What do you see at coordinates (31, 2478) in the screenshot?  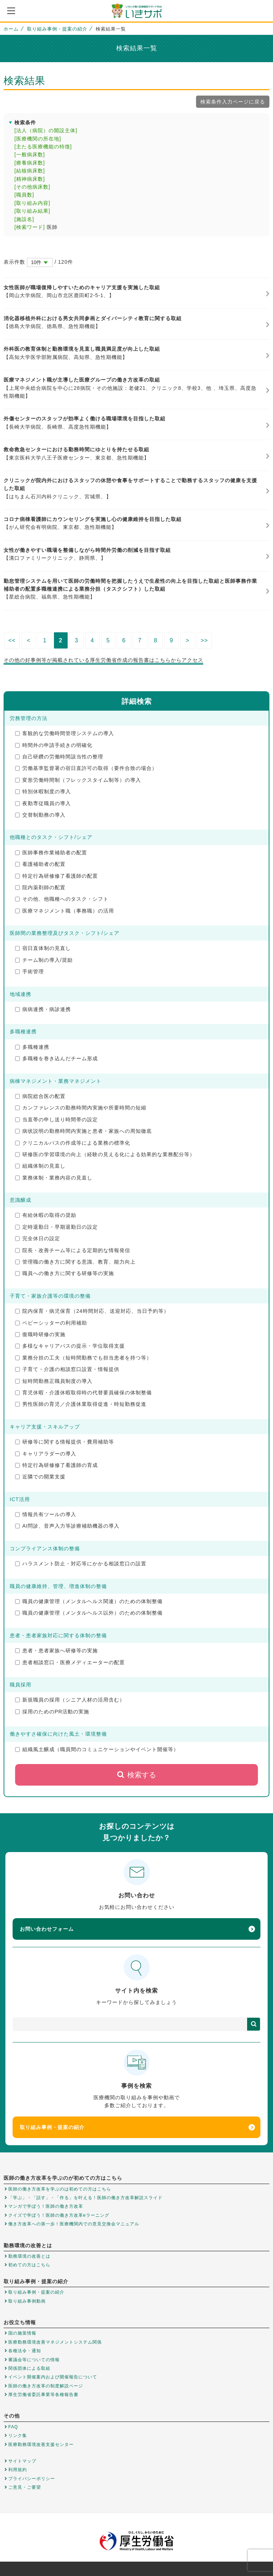 I see `プライバシーポリシー` at bounding box center [31, 2478].